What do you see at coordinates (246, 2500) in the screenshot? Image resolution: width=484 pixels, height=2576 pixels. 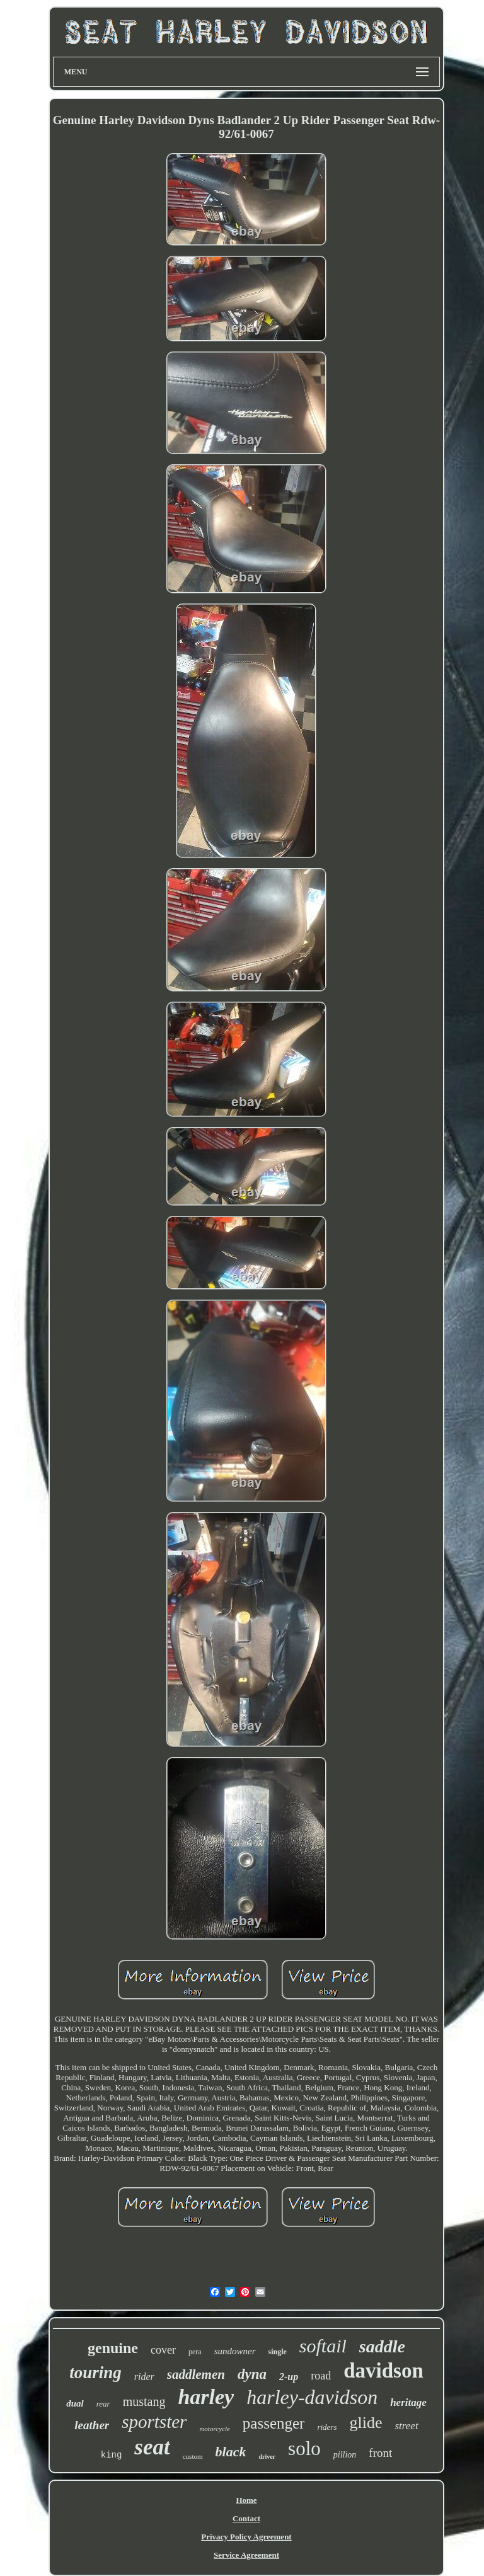 I see `Home` at bounding box center [246, 2500].